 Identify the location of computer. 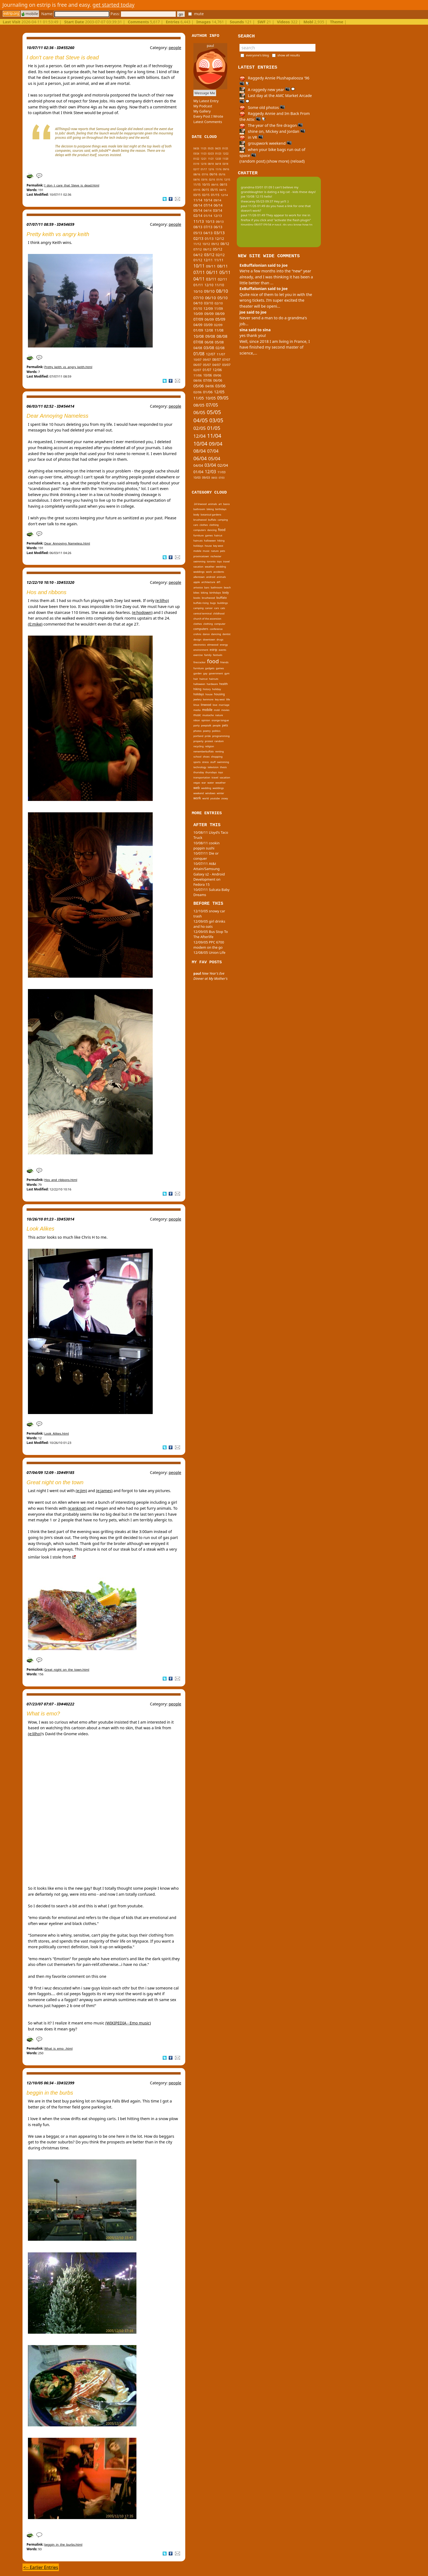
(219, 624).